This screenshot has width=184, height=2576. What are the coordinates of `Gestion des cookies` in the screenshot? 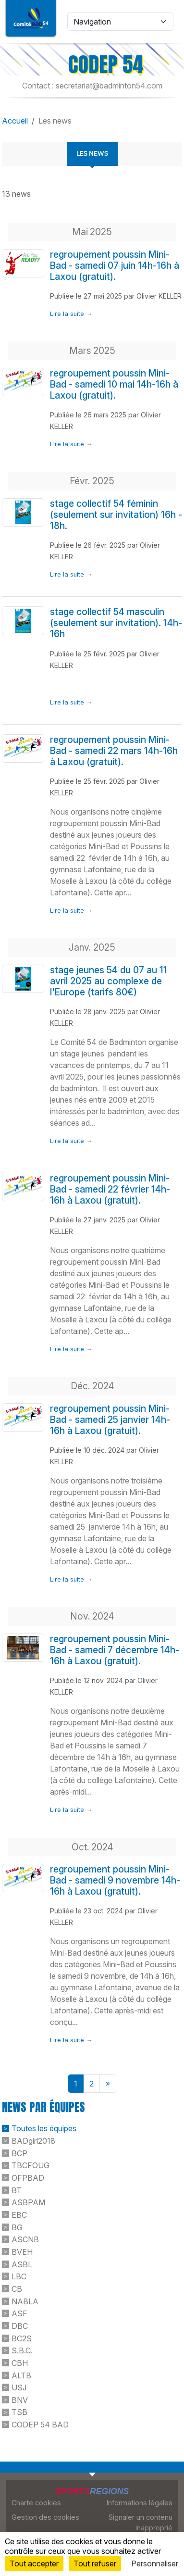 It's located at (45, 2517).